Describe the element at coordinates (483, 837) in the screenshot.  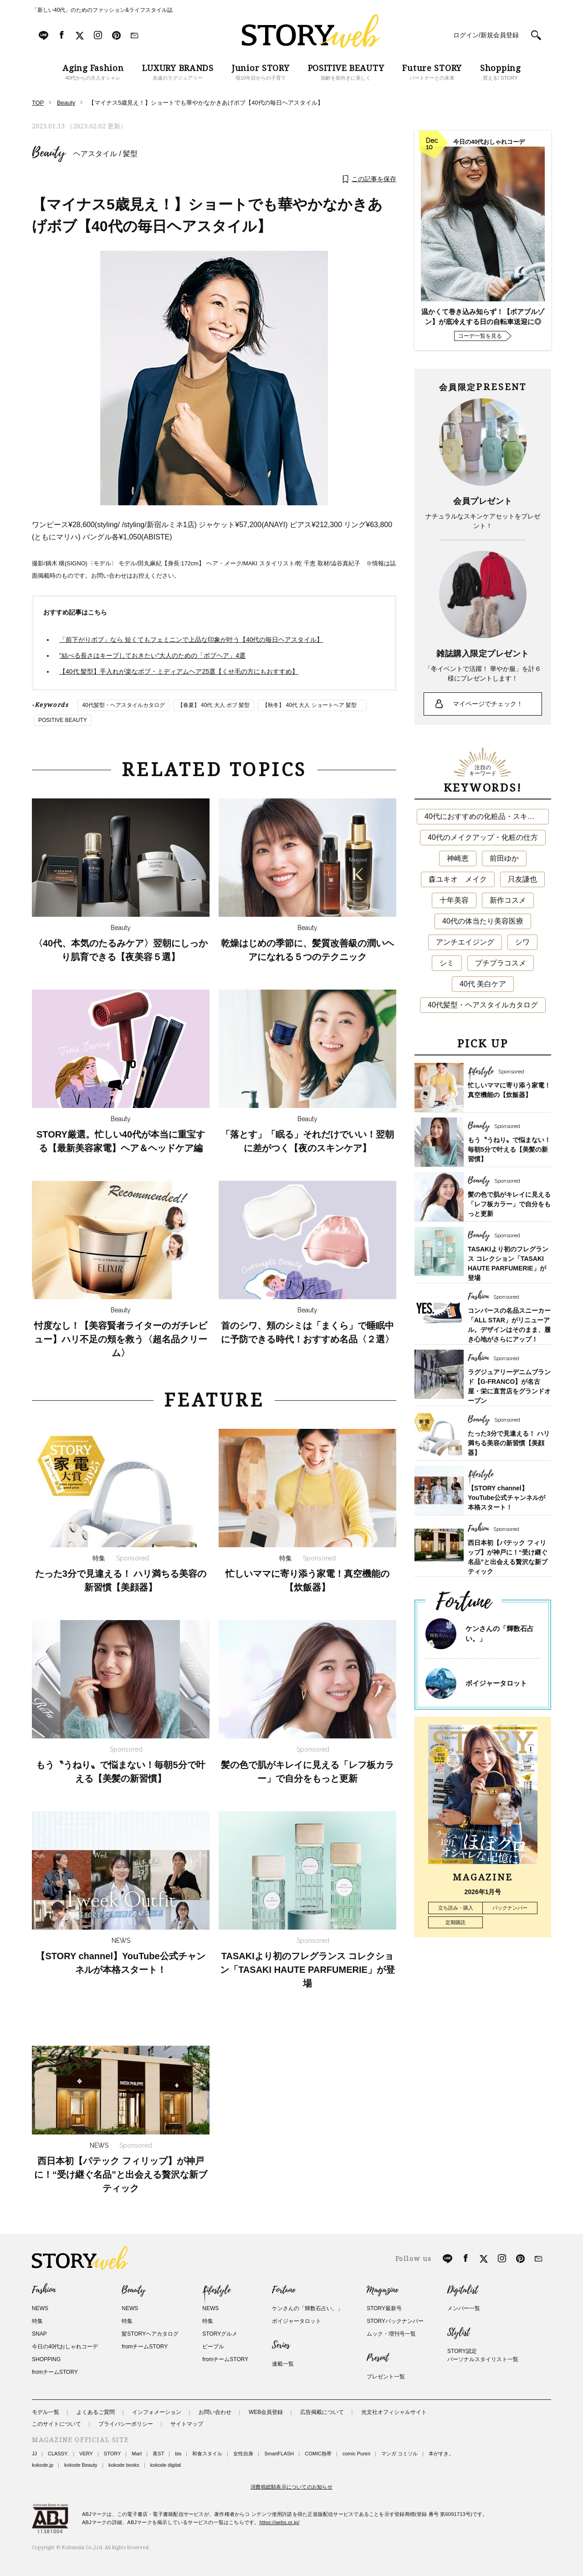
I see `40代のメイクアップ・化粧の仕方` at that location.